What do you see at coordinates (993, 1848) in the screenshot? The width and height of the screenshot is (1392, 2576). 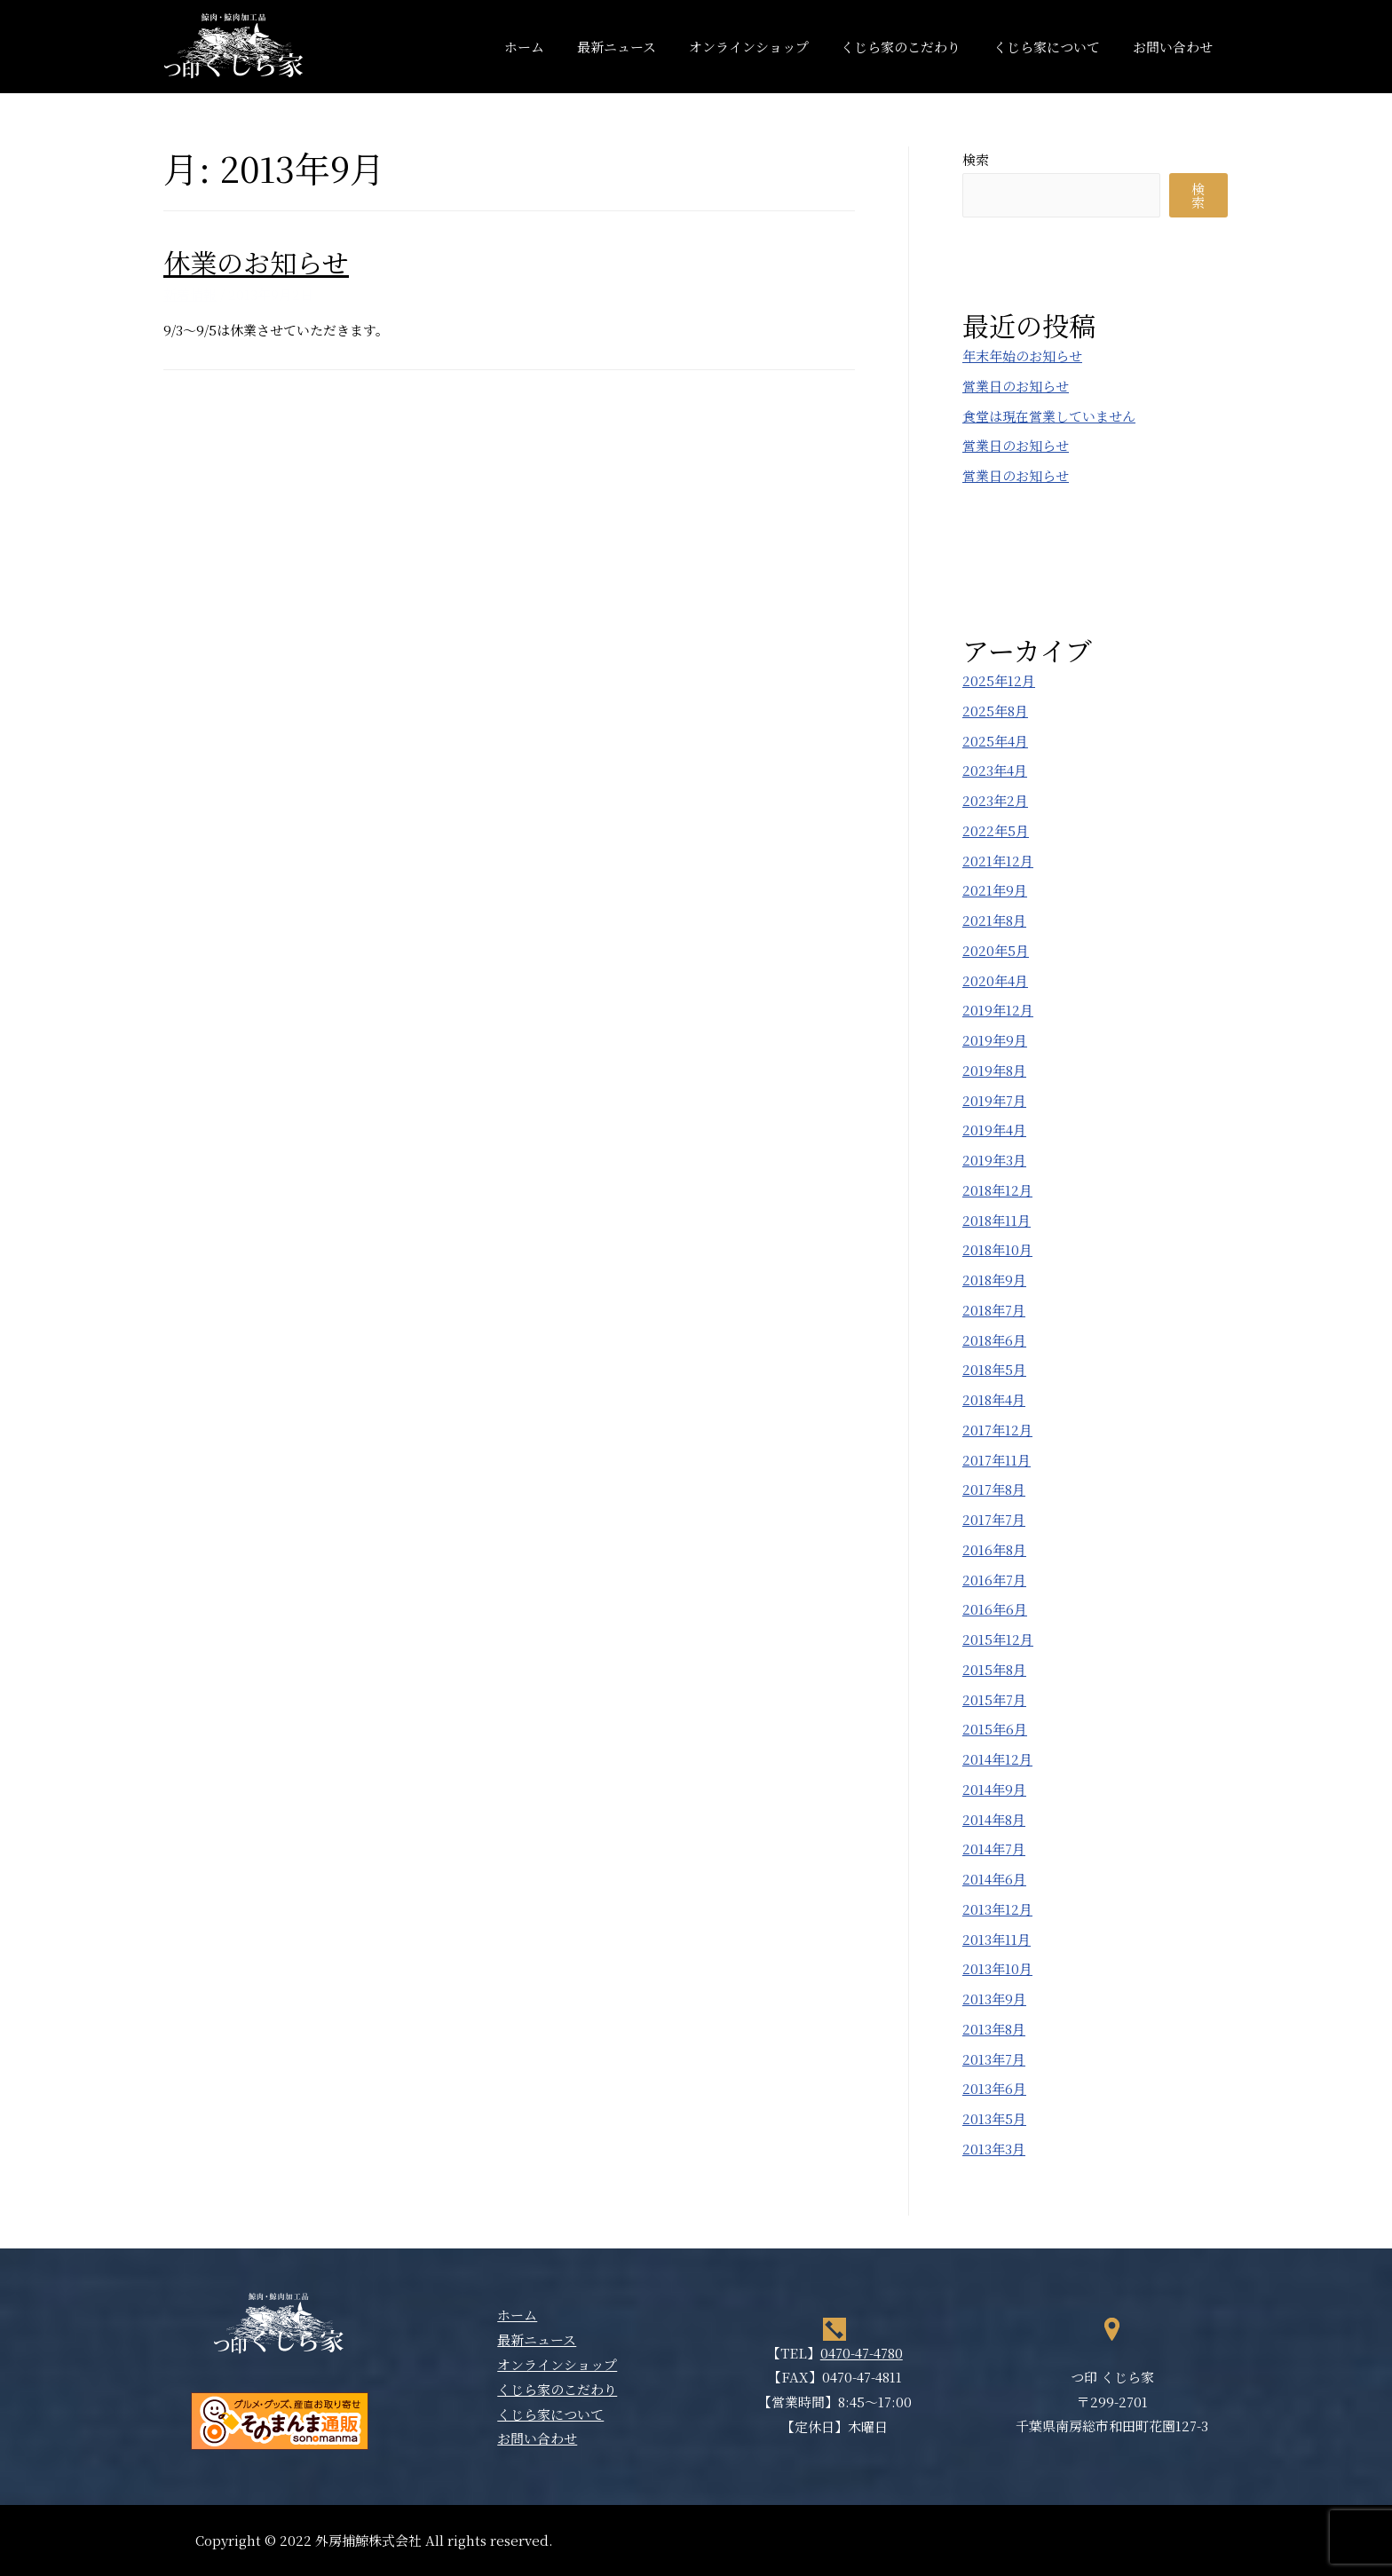 I see `2014年7月` at bounding box center [993, 1848].